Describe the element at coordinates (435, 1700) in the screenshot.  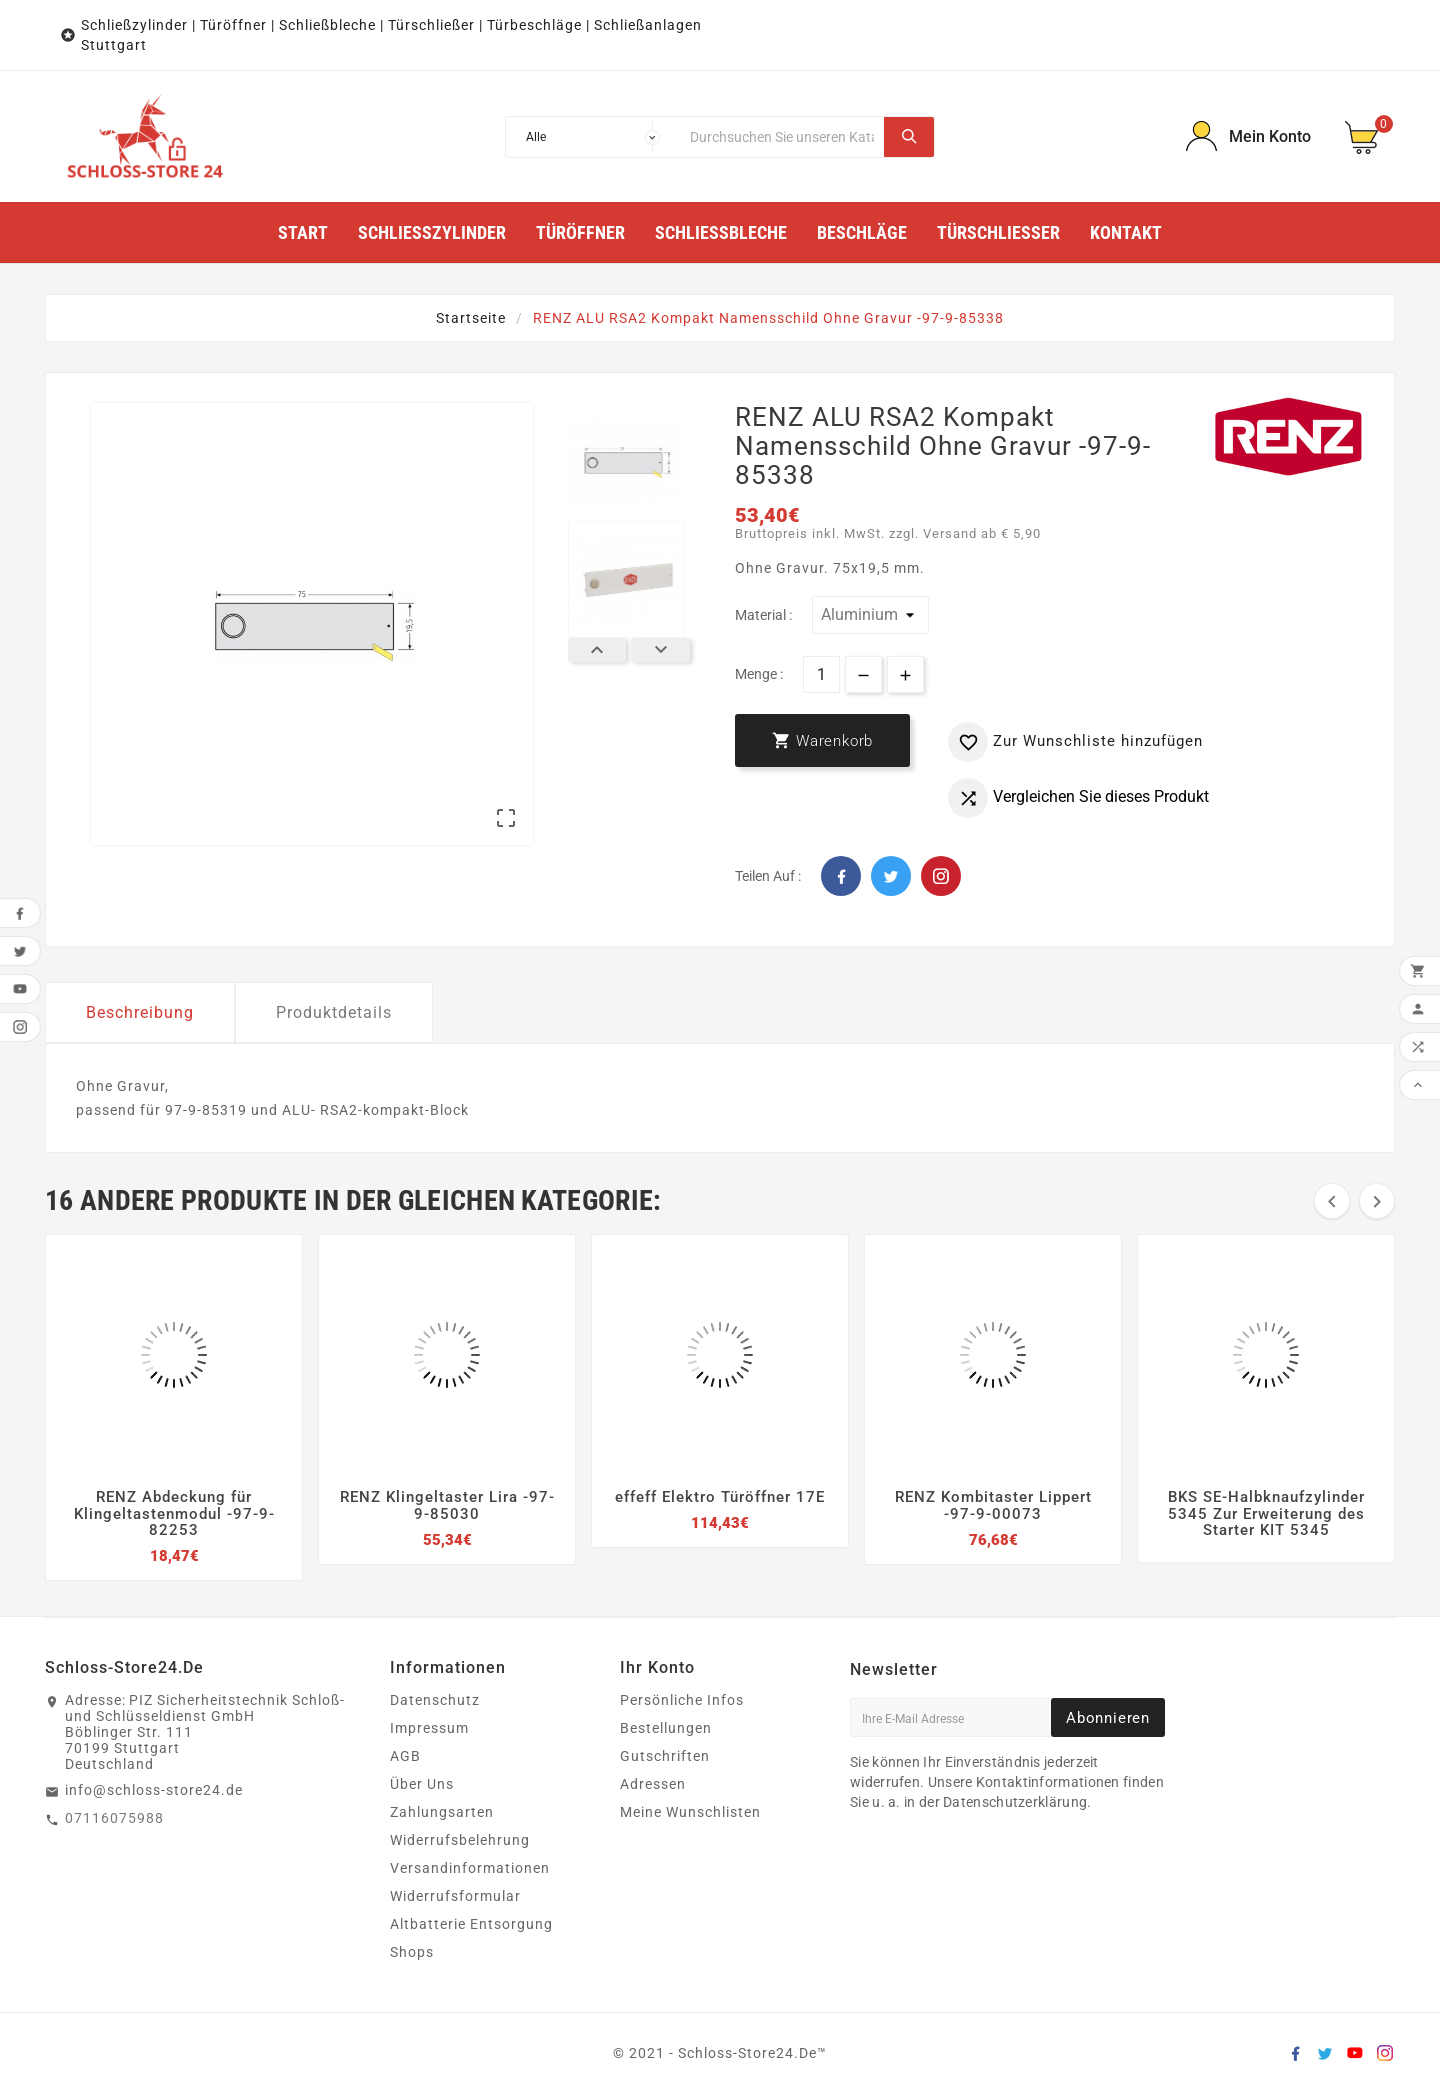
I see `Datenschutz` at that location.